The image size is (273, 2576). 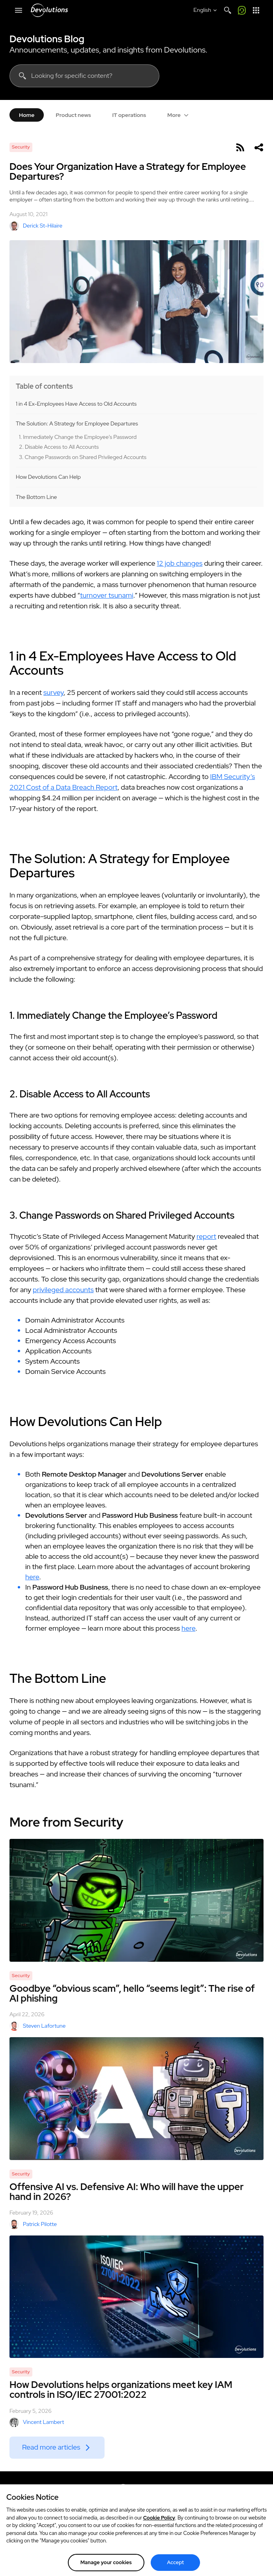 I want to click on [Call me], so click(x=242, y=10).